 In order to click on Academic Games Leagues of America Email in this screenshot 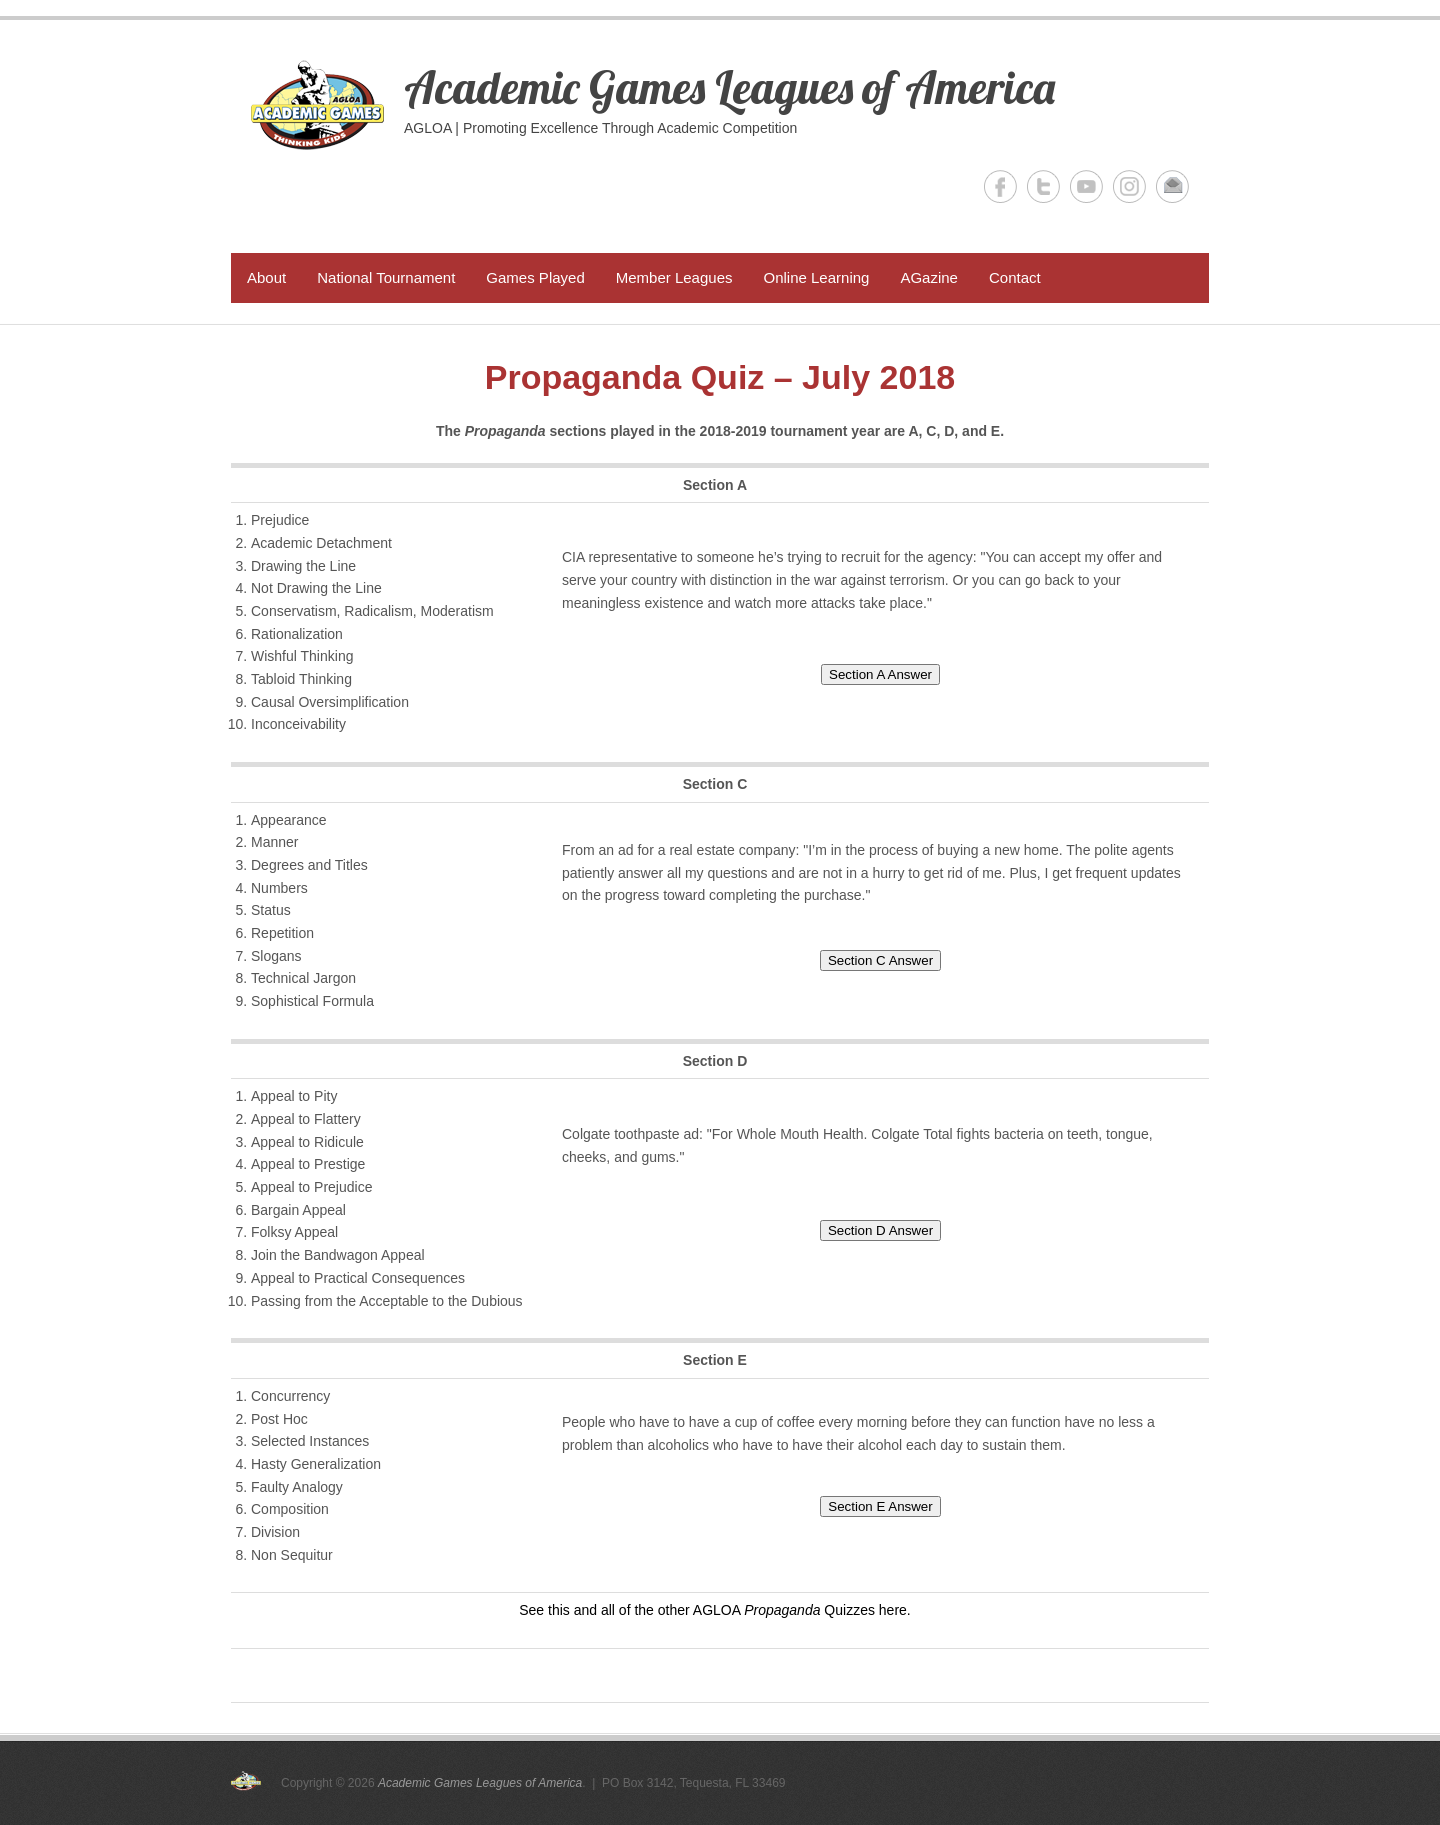, I will do `click(1172, 186)`.